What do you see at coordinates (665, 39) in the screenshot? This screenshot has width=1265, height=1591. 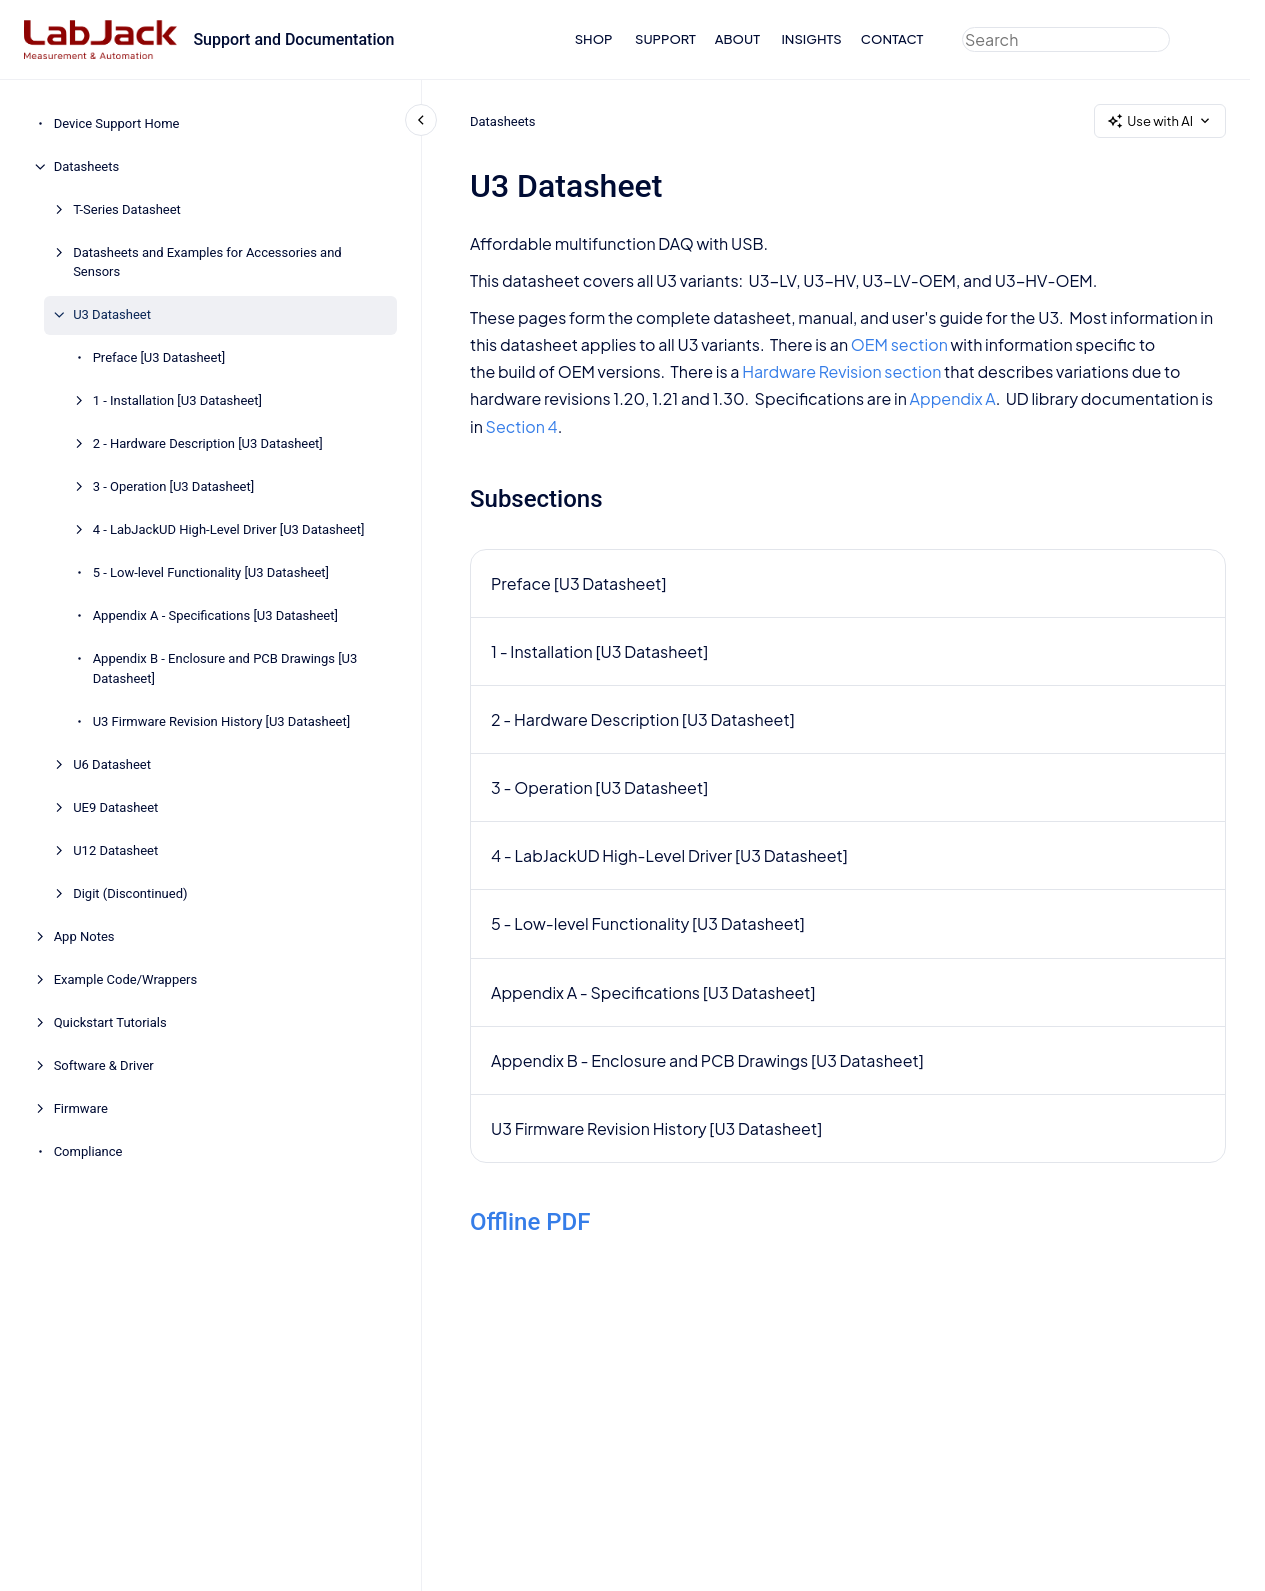 I see `SUPPORT` at bounding box center [665, 39].